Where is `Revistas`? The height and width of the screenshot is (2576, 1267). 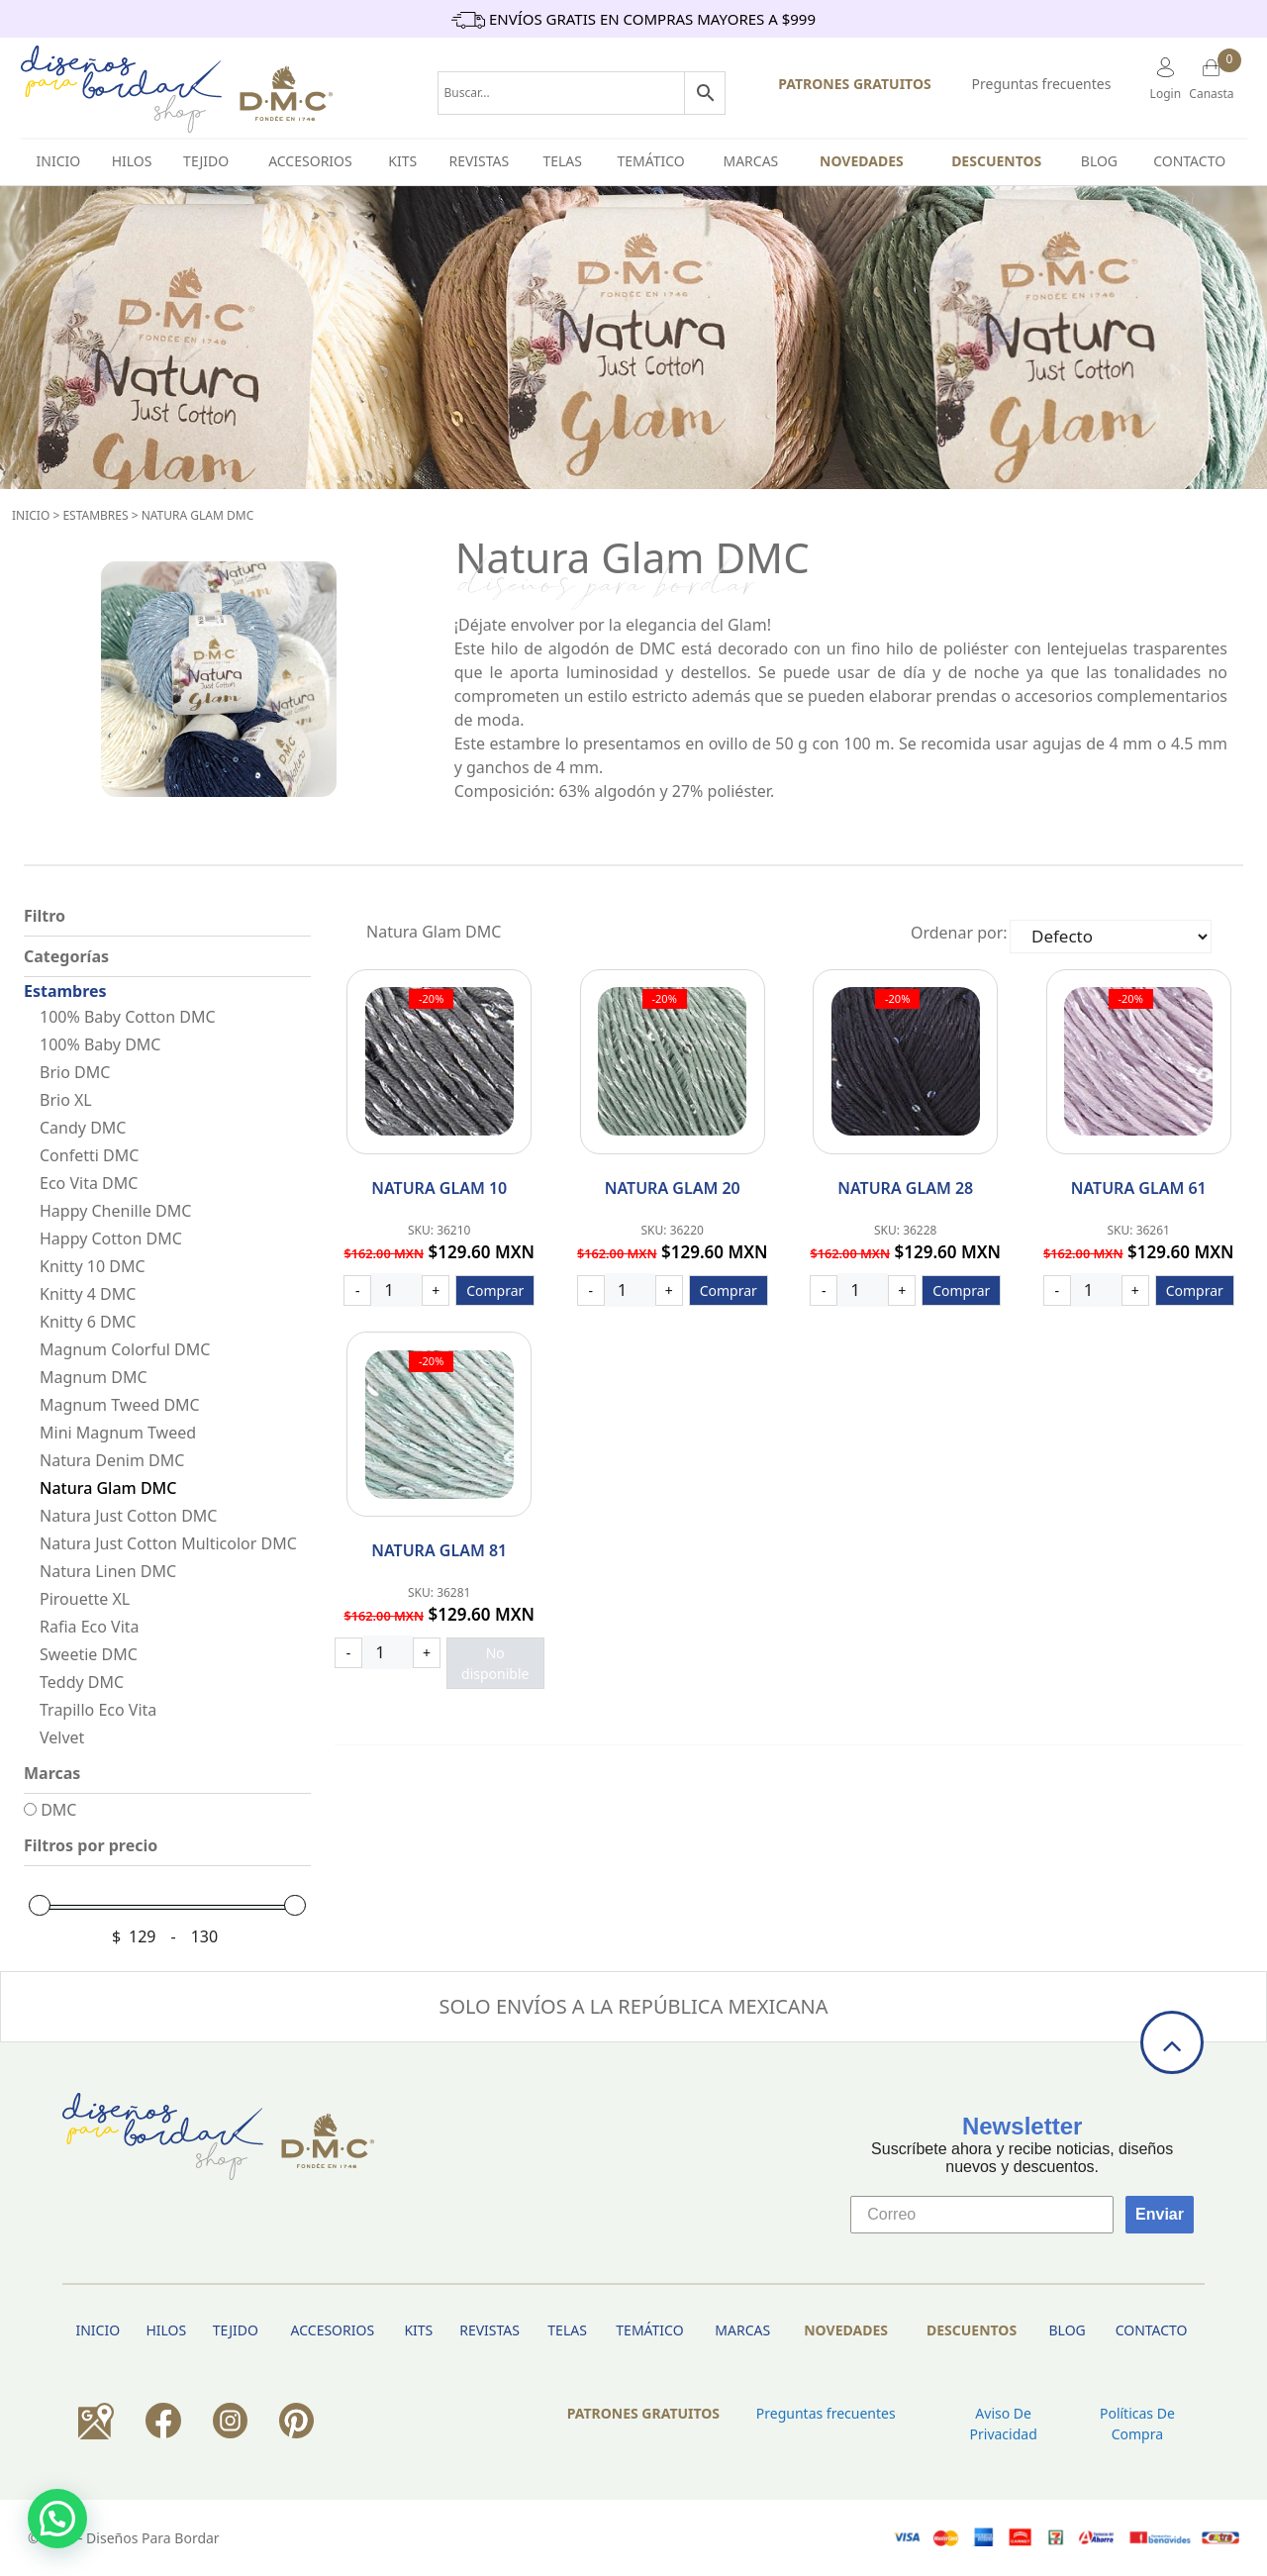
Revistas is located at coordinates (478, 160).